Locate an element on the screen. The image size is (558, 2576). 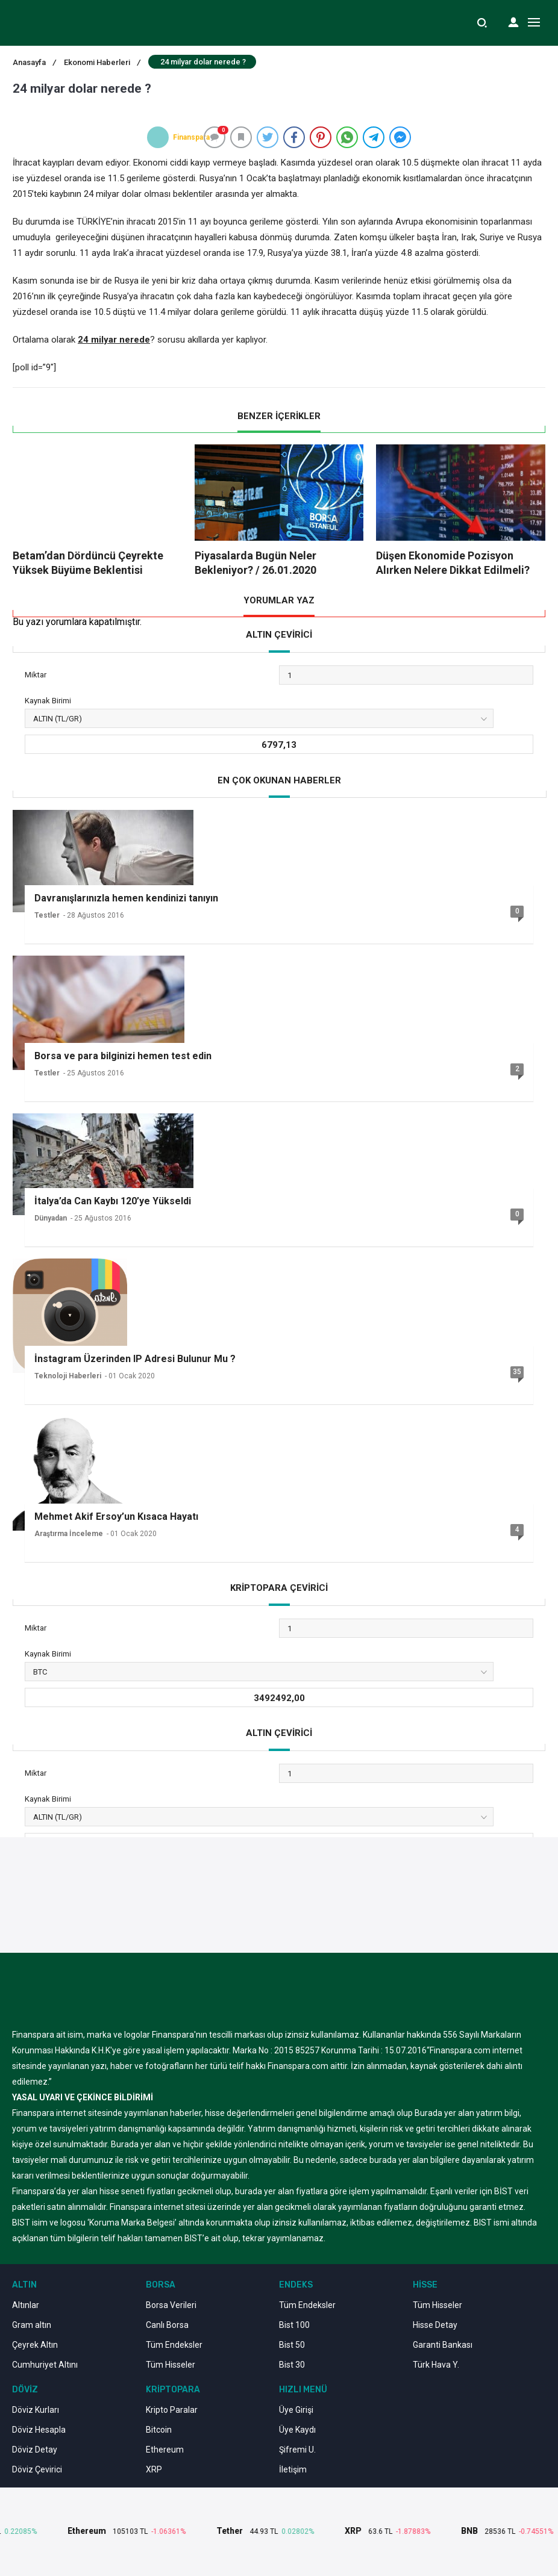
Testler is located at coordinates (47, 915).